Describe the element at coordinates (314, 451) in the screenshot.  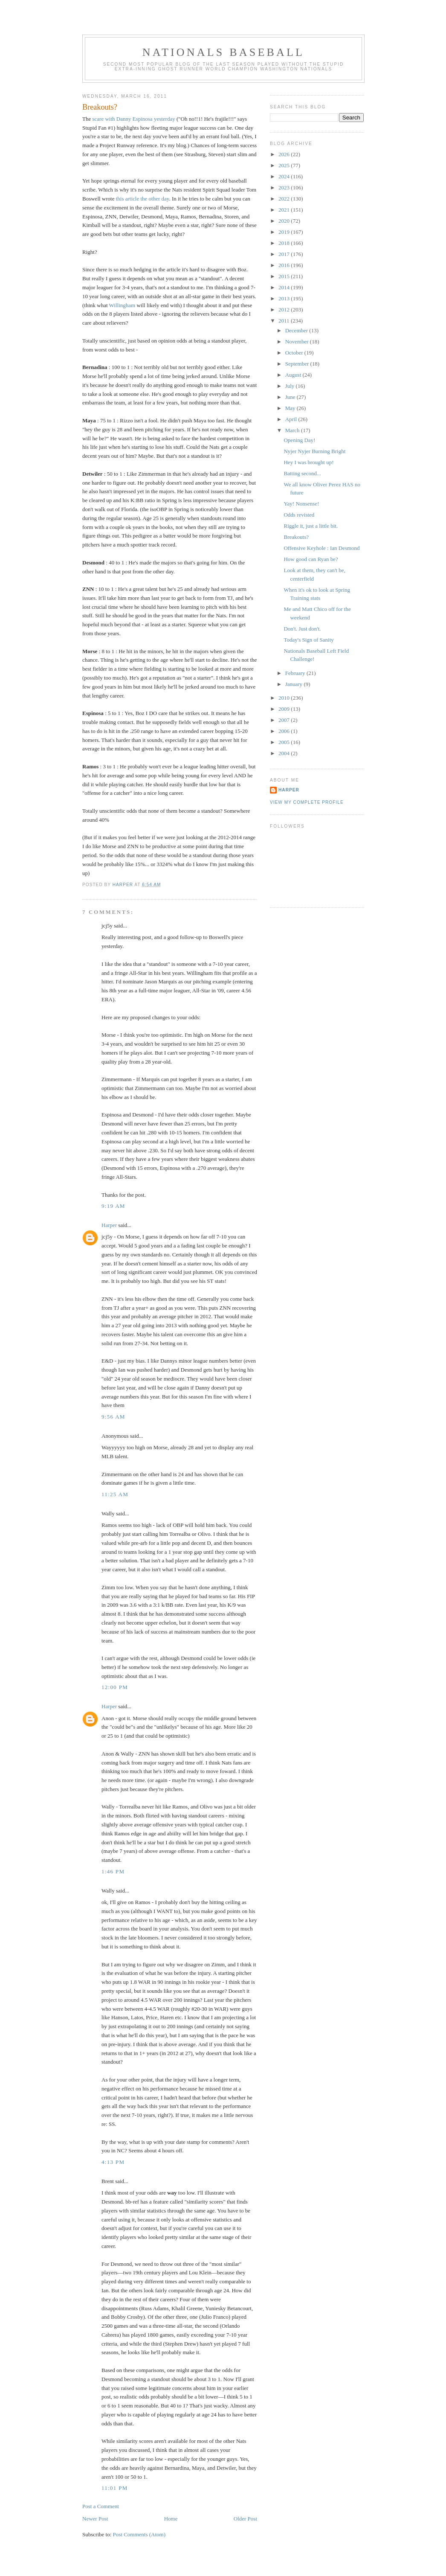
I see `Nyjer Nyjer Burning Bright` at that location.